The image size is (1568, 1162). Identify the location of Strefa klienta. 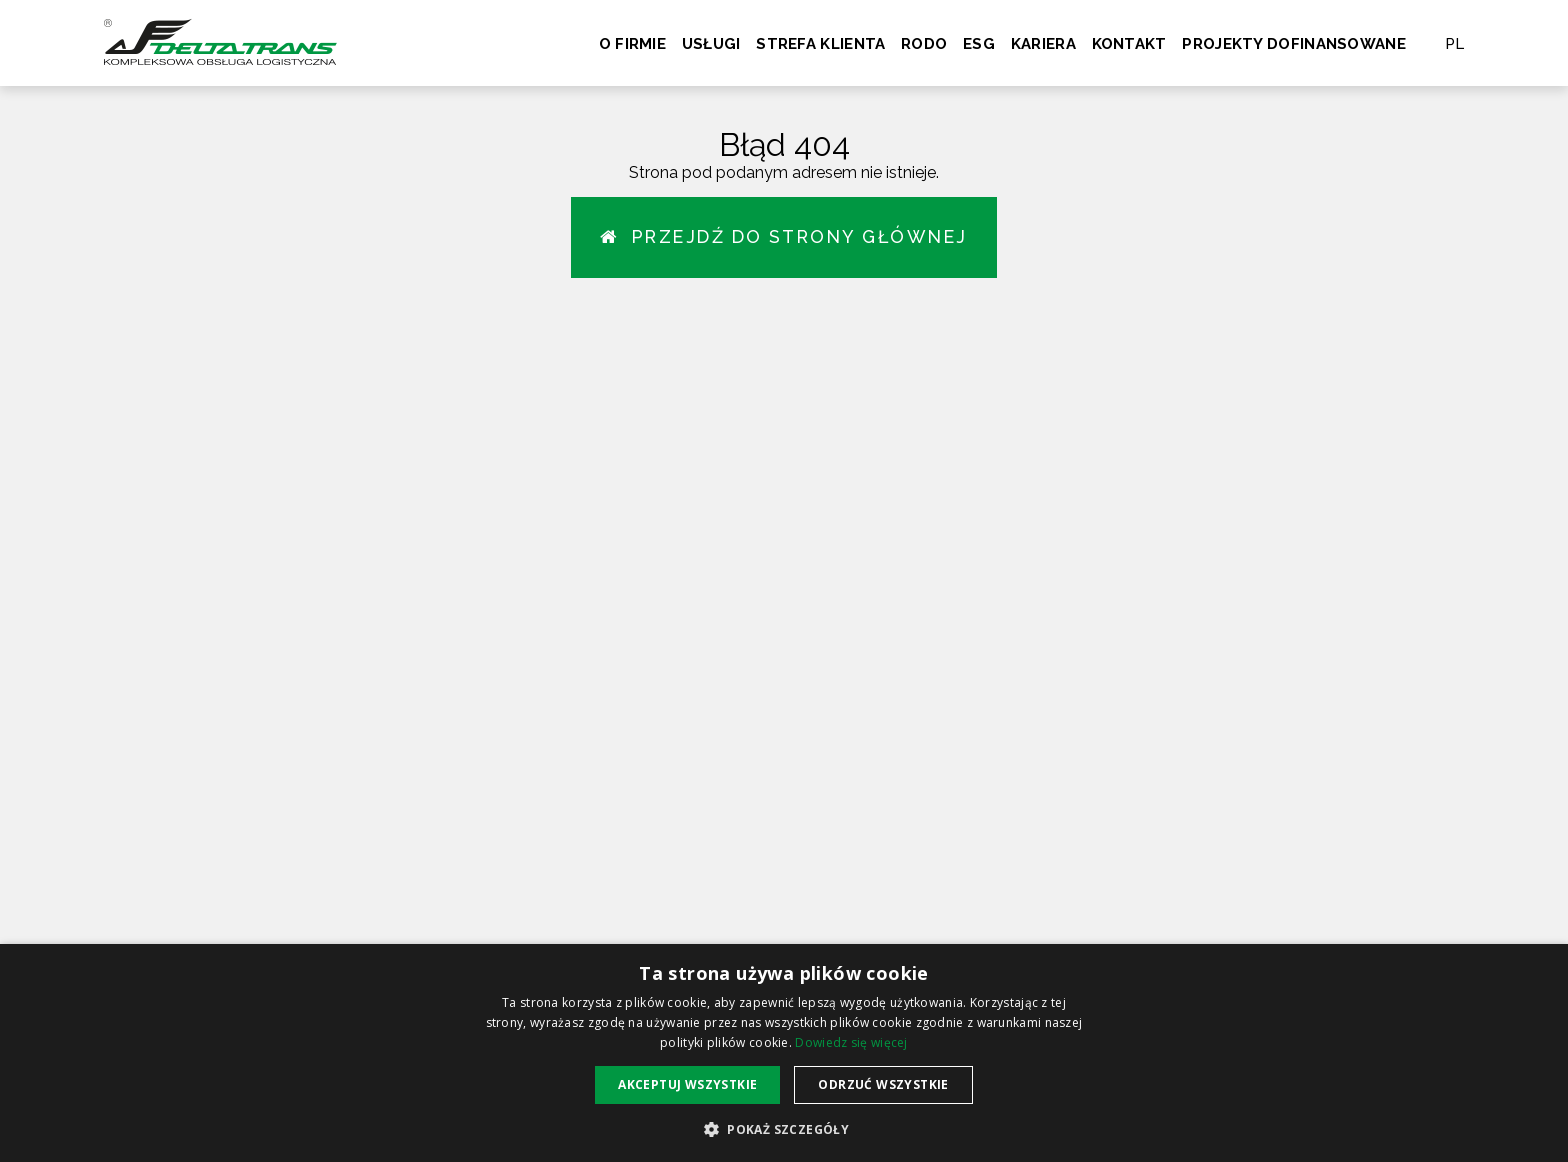
(820, 44).